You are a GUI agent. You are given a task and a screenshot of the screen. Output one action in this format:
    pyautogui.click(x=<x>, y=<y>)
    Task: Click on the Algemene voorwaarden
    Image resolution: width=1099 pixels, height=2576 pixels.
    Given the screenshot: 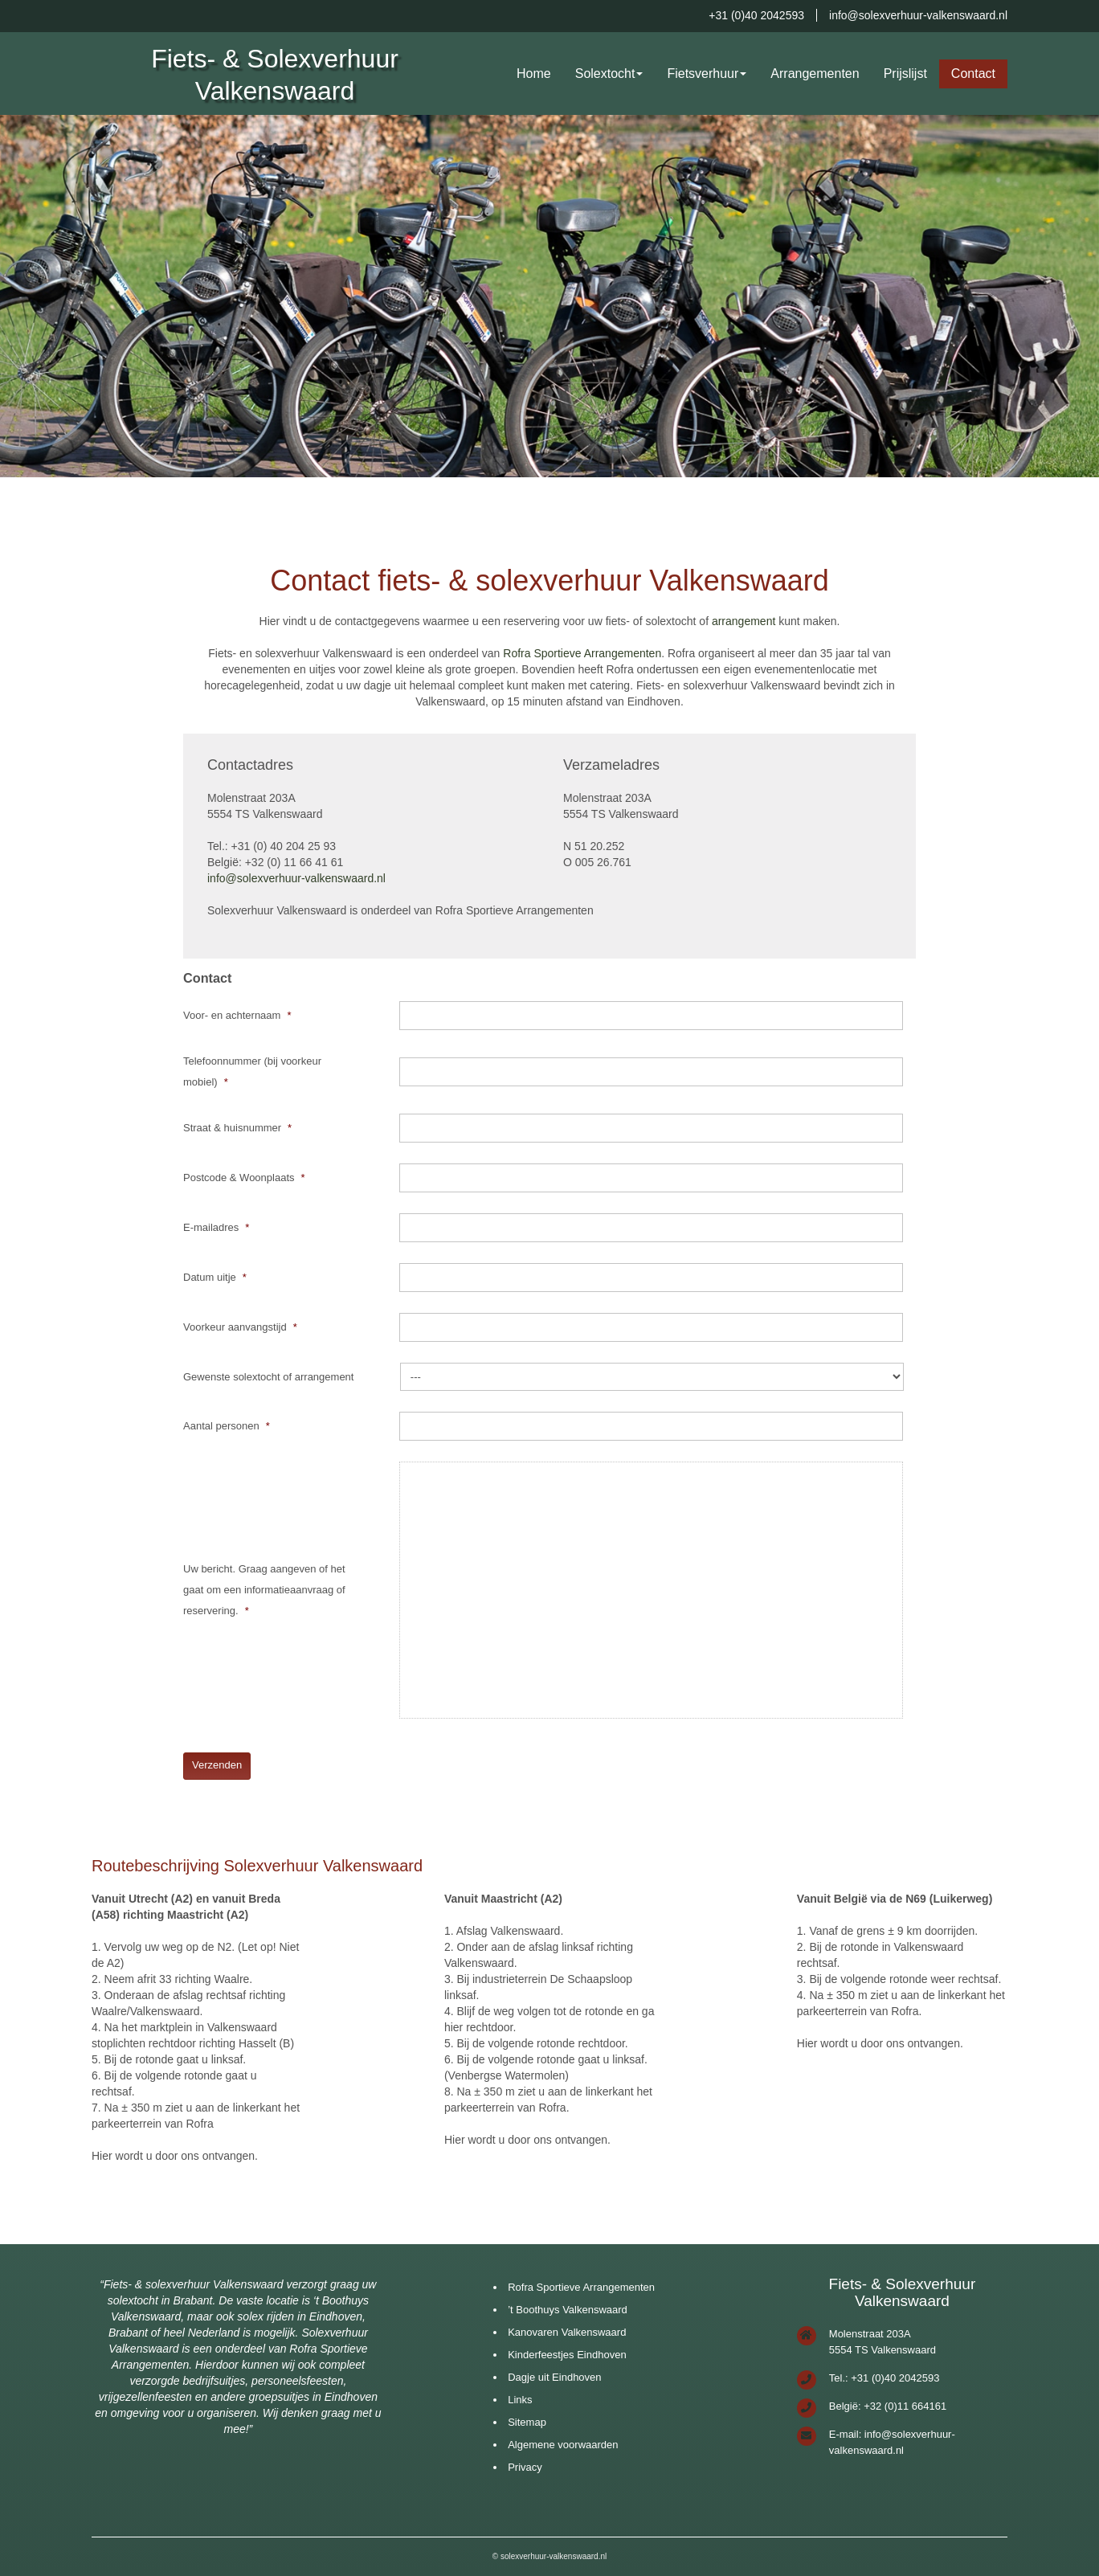 What is the action you would take?
    pyautogui.click(x=563, y=2445)
    